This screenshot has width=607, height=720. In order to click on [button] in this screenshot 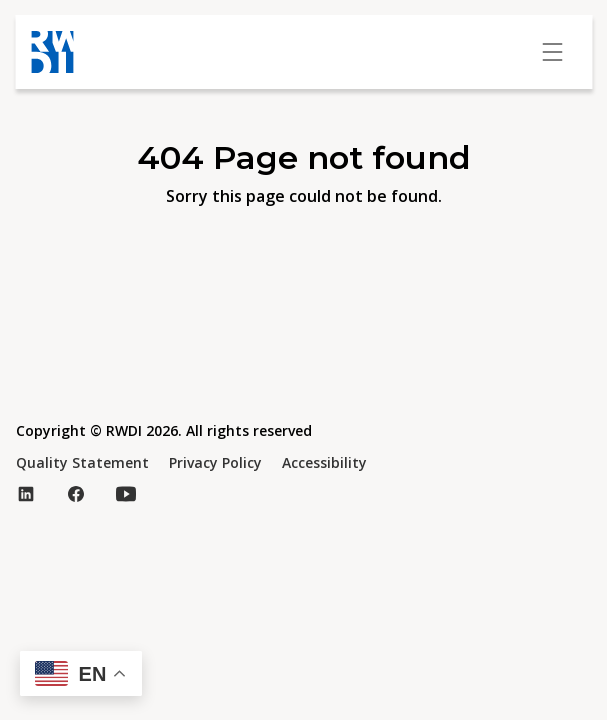, I will do `click(81, 673)`.